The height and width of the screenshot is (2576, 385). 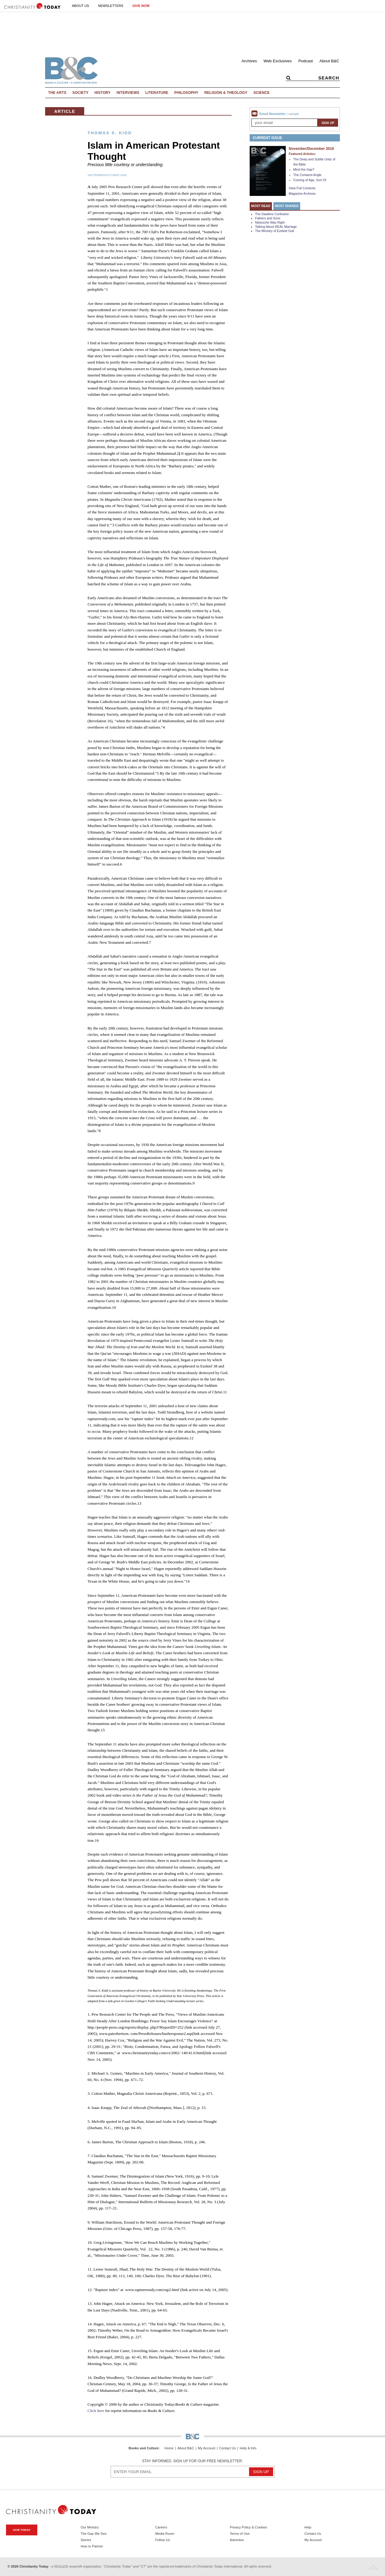 I want to click on Society, so click(x=80, y=93).